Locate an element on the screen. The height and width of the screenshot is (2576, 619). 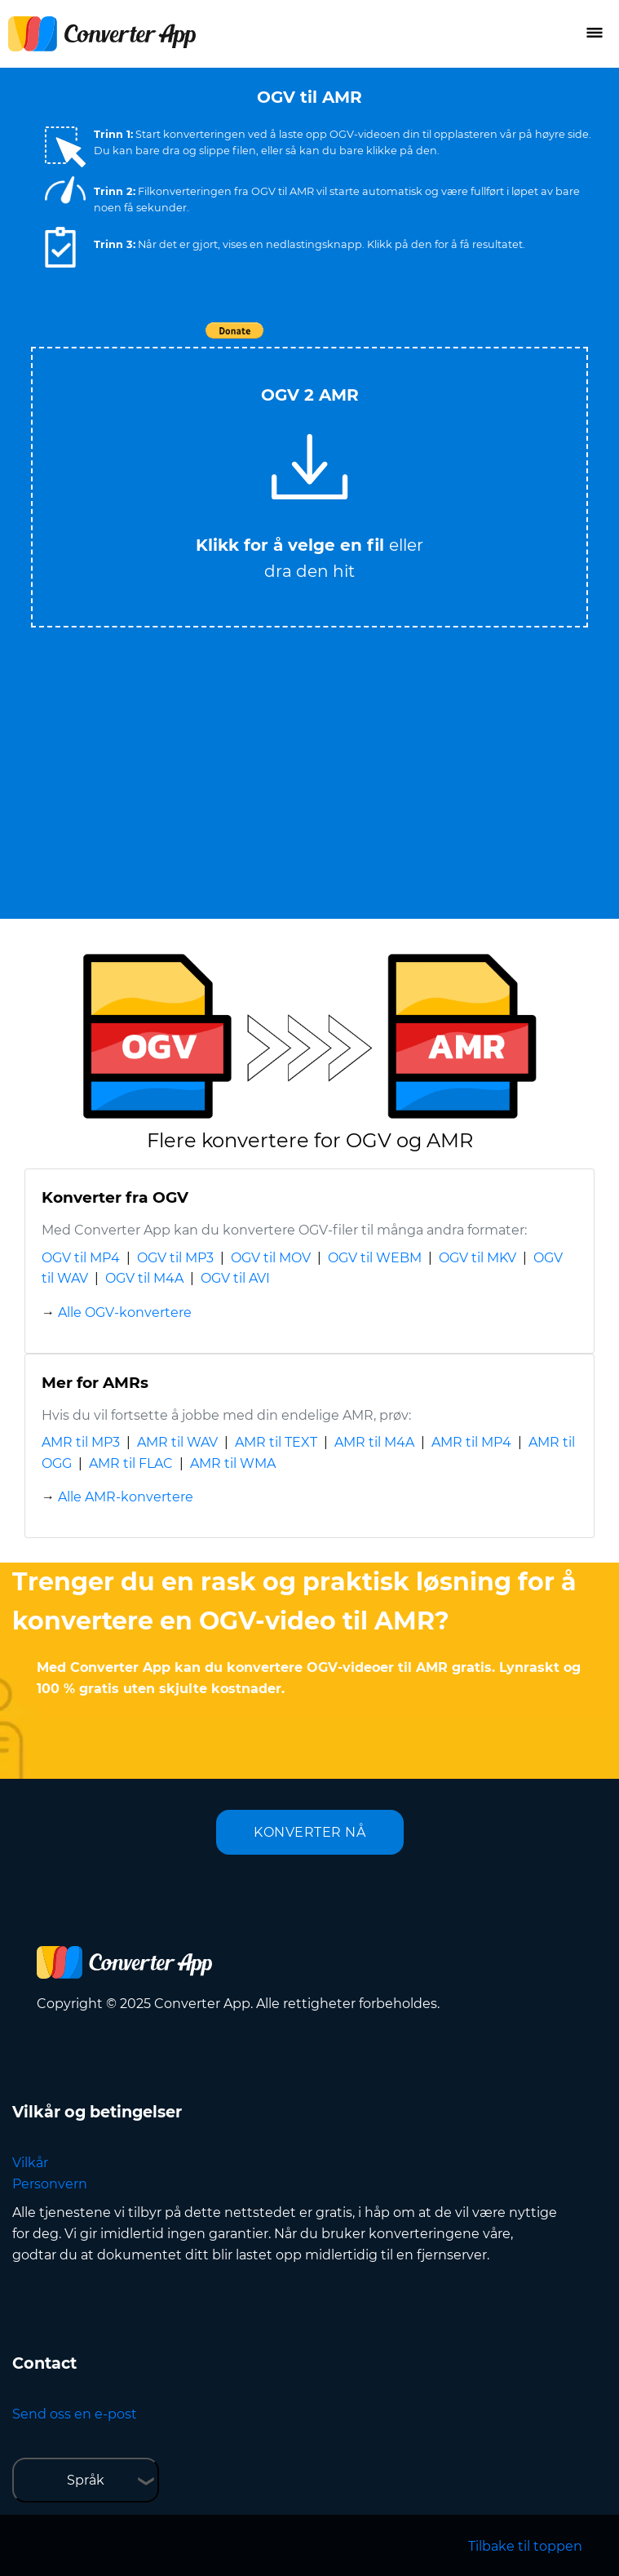
AMR til MP4 is located at coordinates (471, 1442).